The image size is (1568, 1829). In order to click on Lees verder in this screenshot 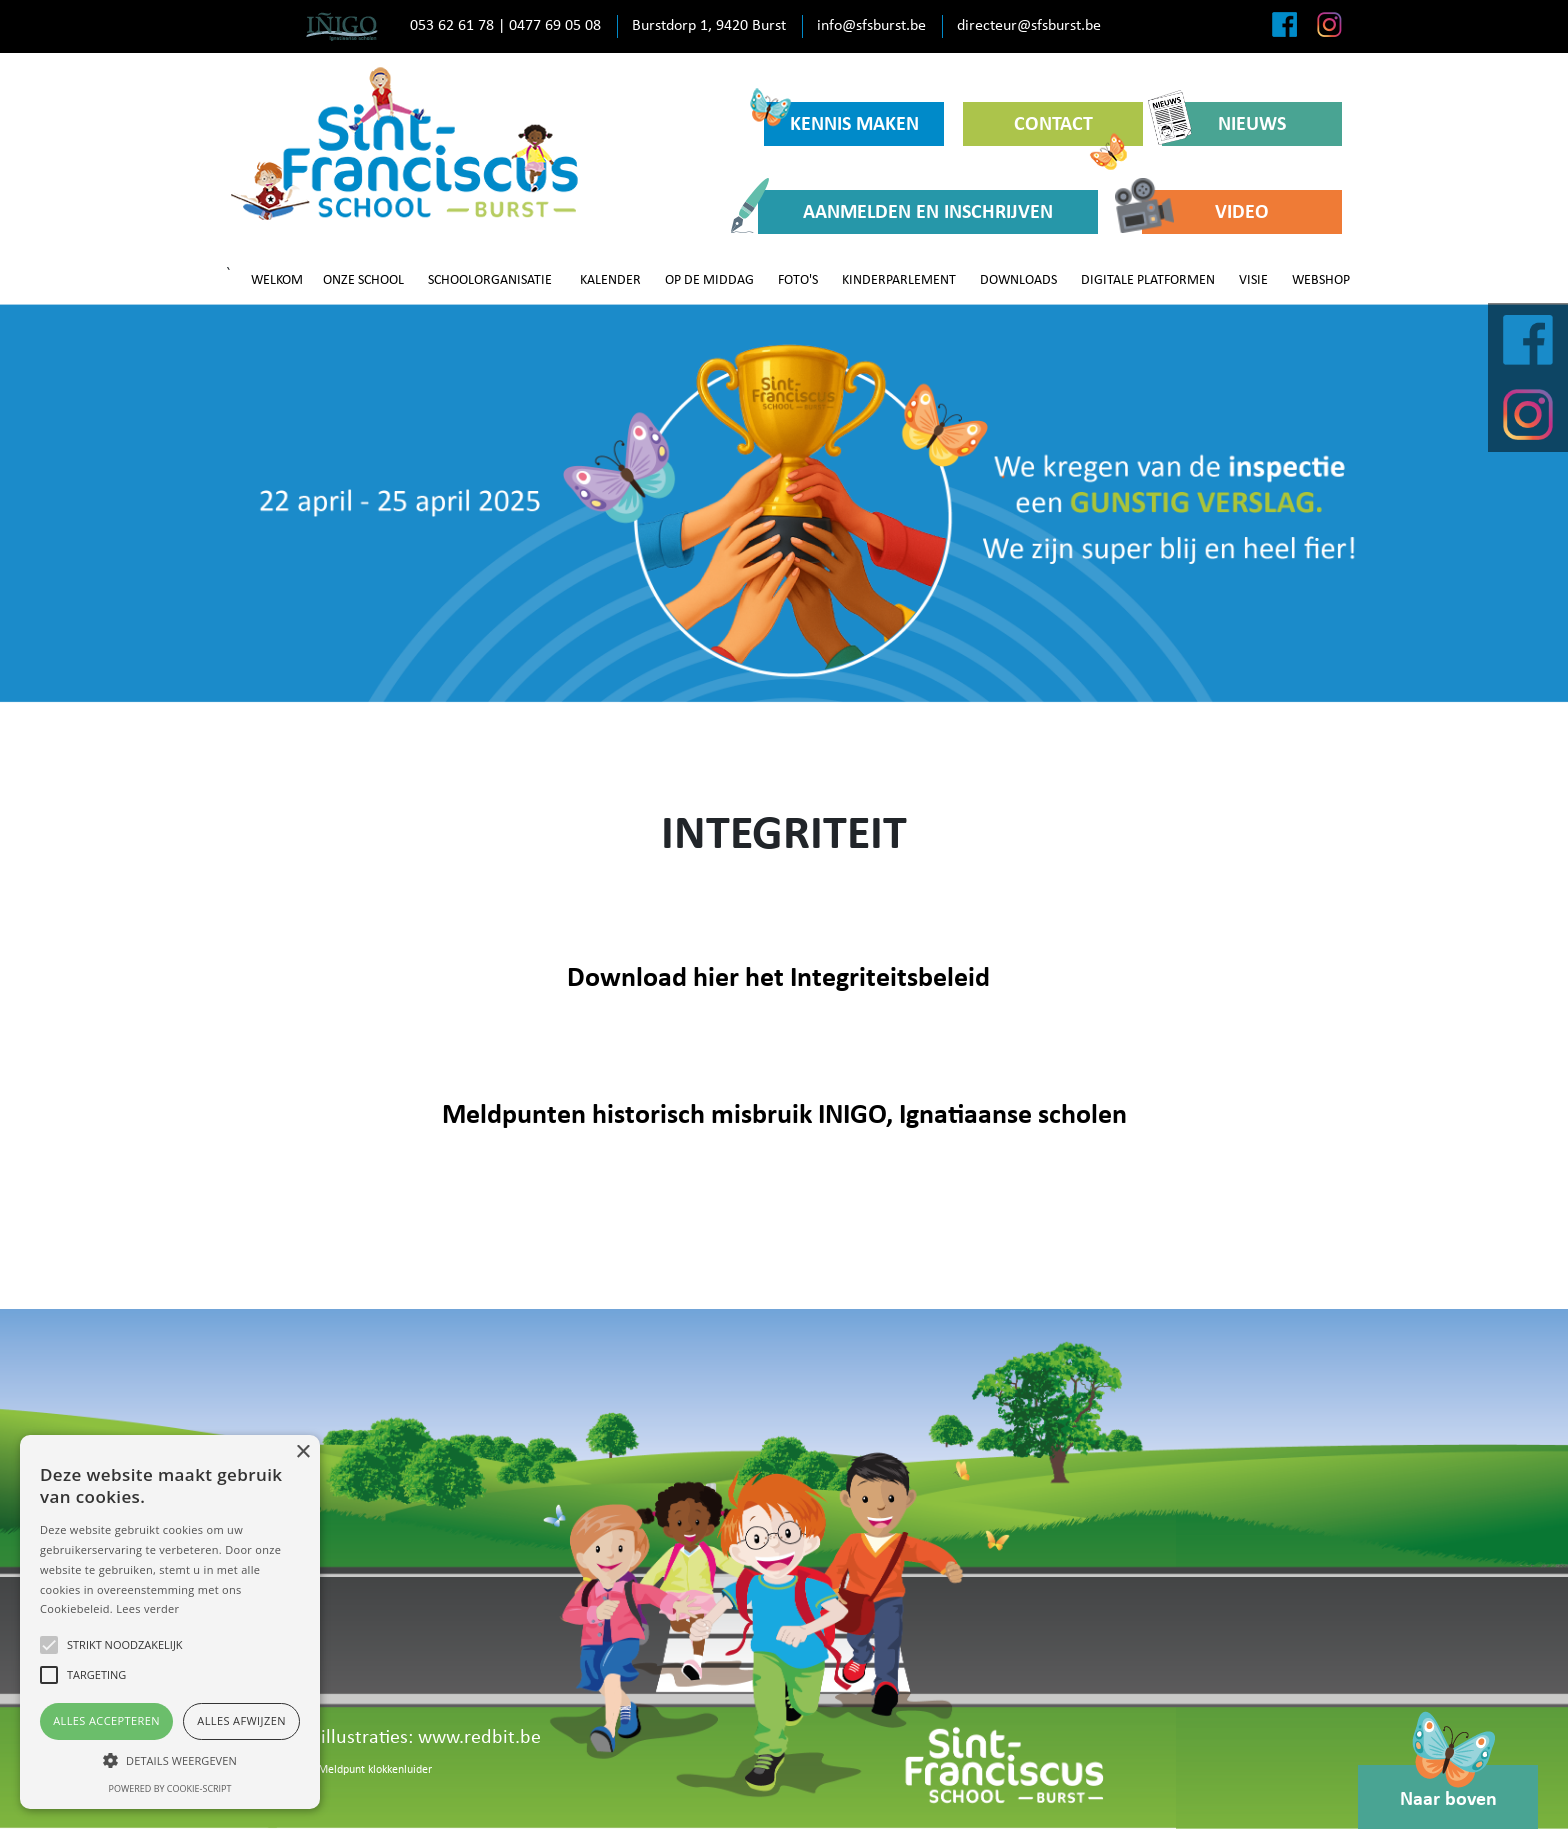, I will do `click(147, 1608)`.